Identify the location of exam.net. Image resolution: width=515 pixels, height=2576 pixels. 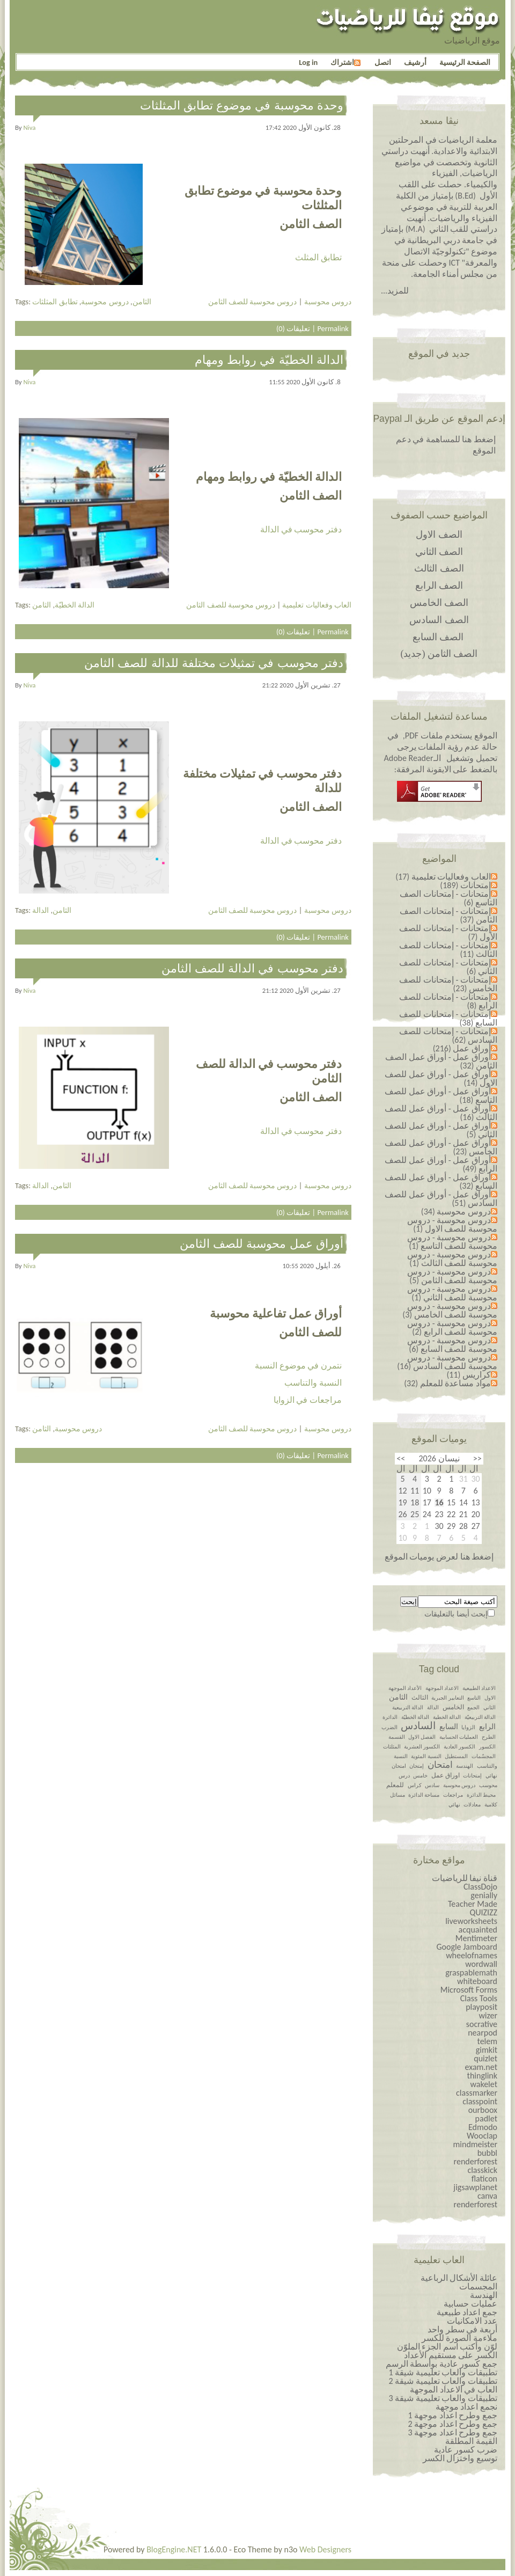
(481, 2067).